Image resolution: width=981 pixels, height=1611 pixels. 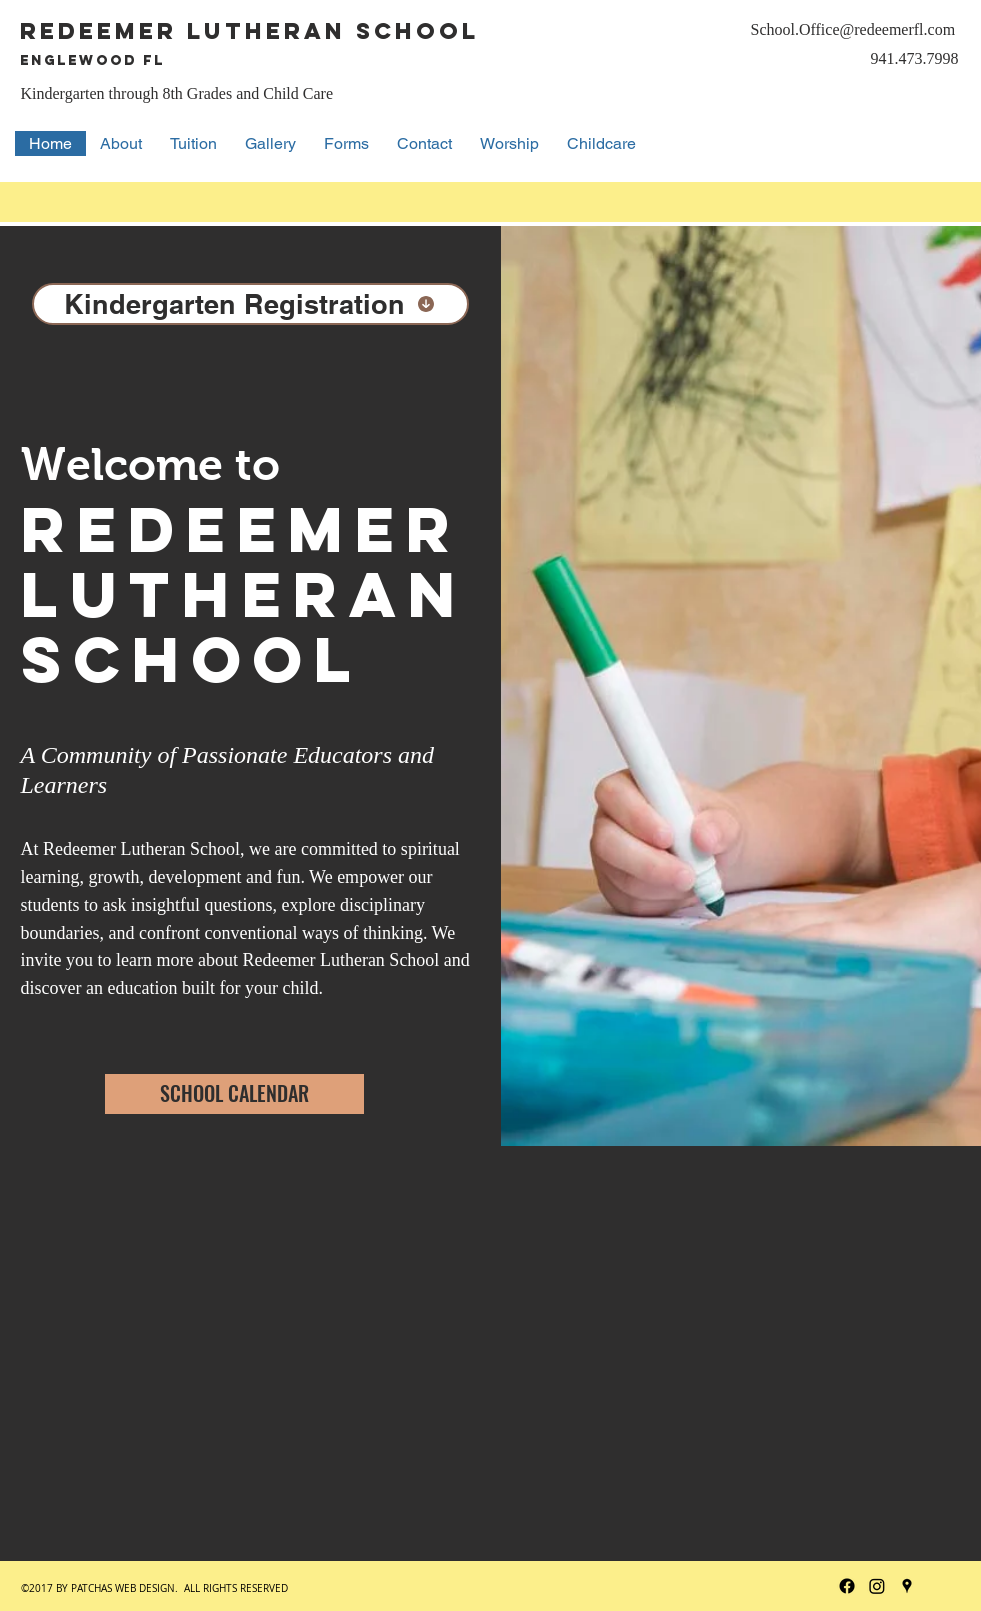 What do you see at coordinates (853, 29) in the screenshot?
I see `School.Office@redeemerfl.com` at bounding box center [853, 29].